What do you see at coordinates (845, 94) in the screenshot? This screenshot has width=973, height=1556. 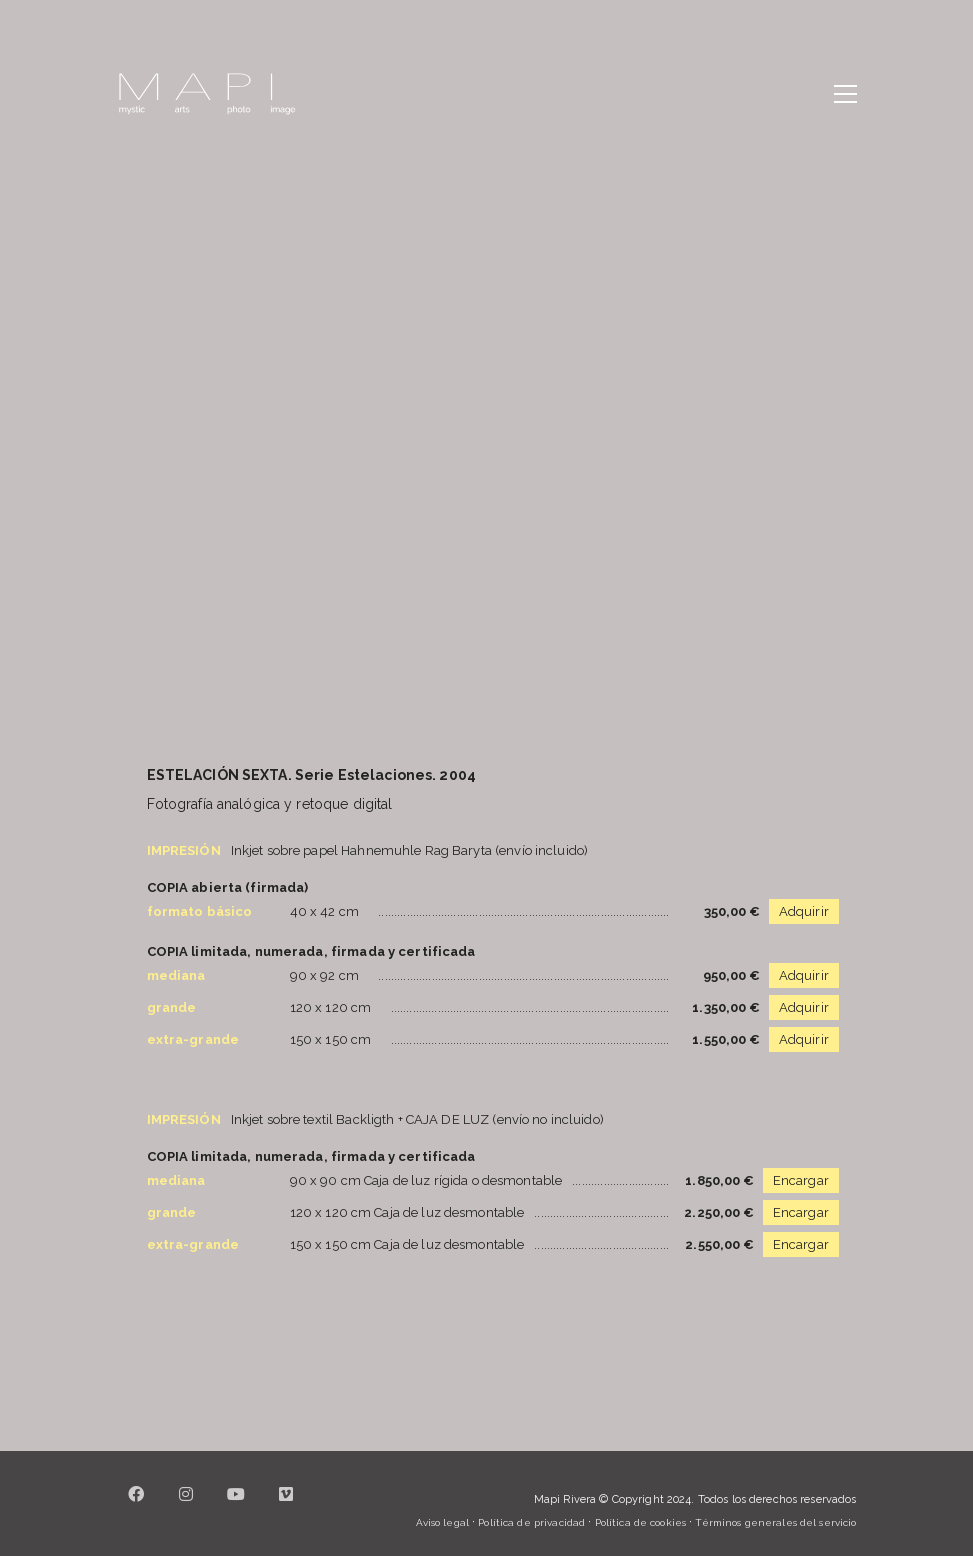 I see `[button]` at bounding box center [845, 94].